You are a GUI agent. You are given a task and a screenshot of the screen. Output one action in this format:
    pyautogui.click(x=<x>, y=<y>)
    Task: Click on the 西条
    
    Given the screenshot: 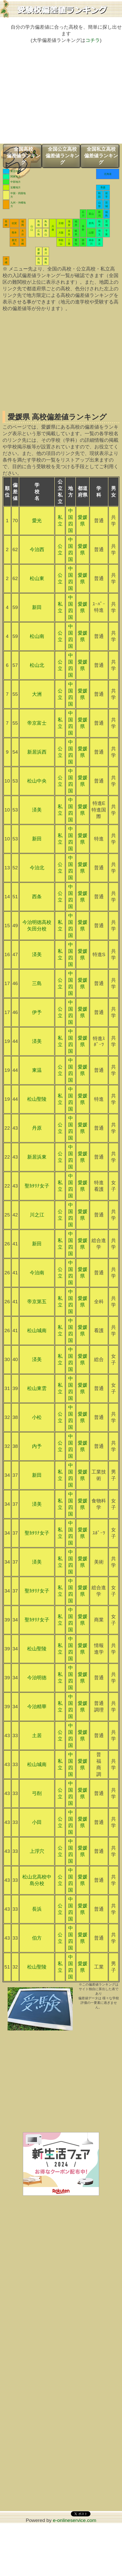 What is the action you would take?
    pyautogui.click(x=37, y=896)
    